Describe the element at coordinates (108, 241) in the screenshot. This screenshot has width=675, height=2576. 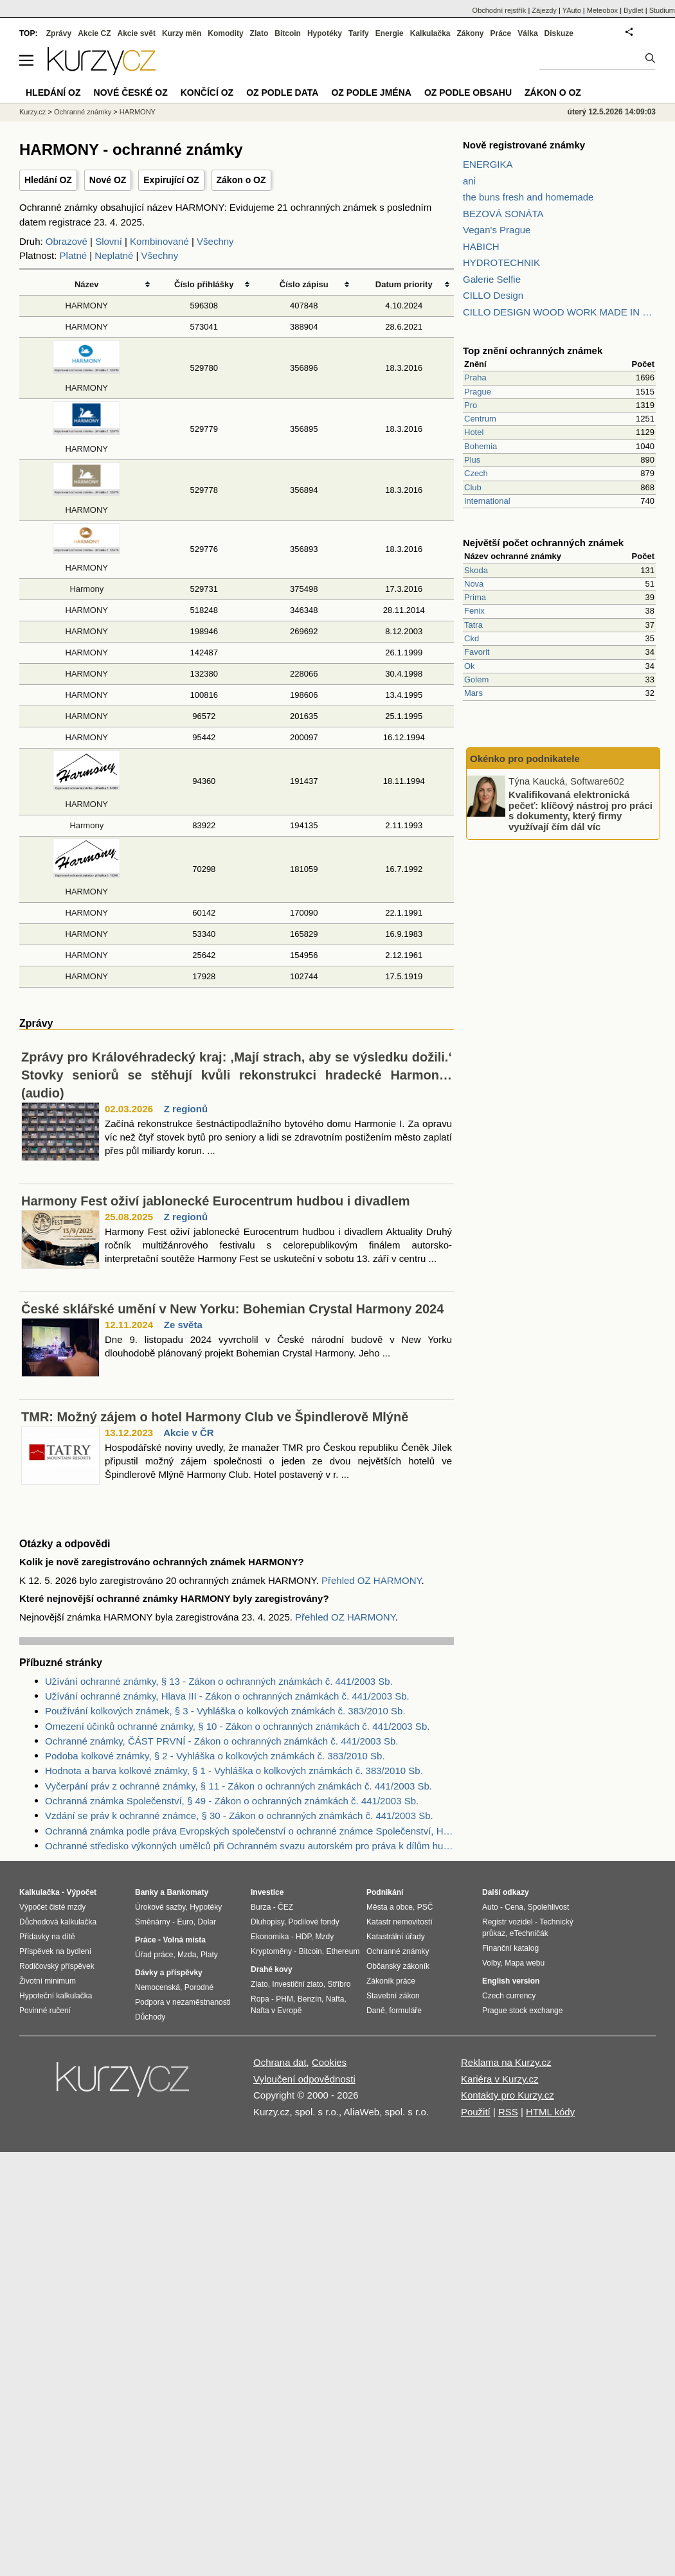
I see `Slovní` at that location.